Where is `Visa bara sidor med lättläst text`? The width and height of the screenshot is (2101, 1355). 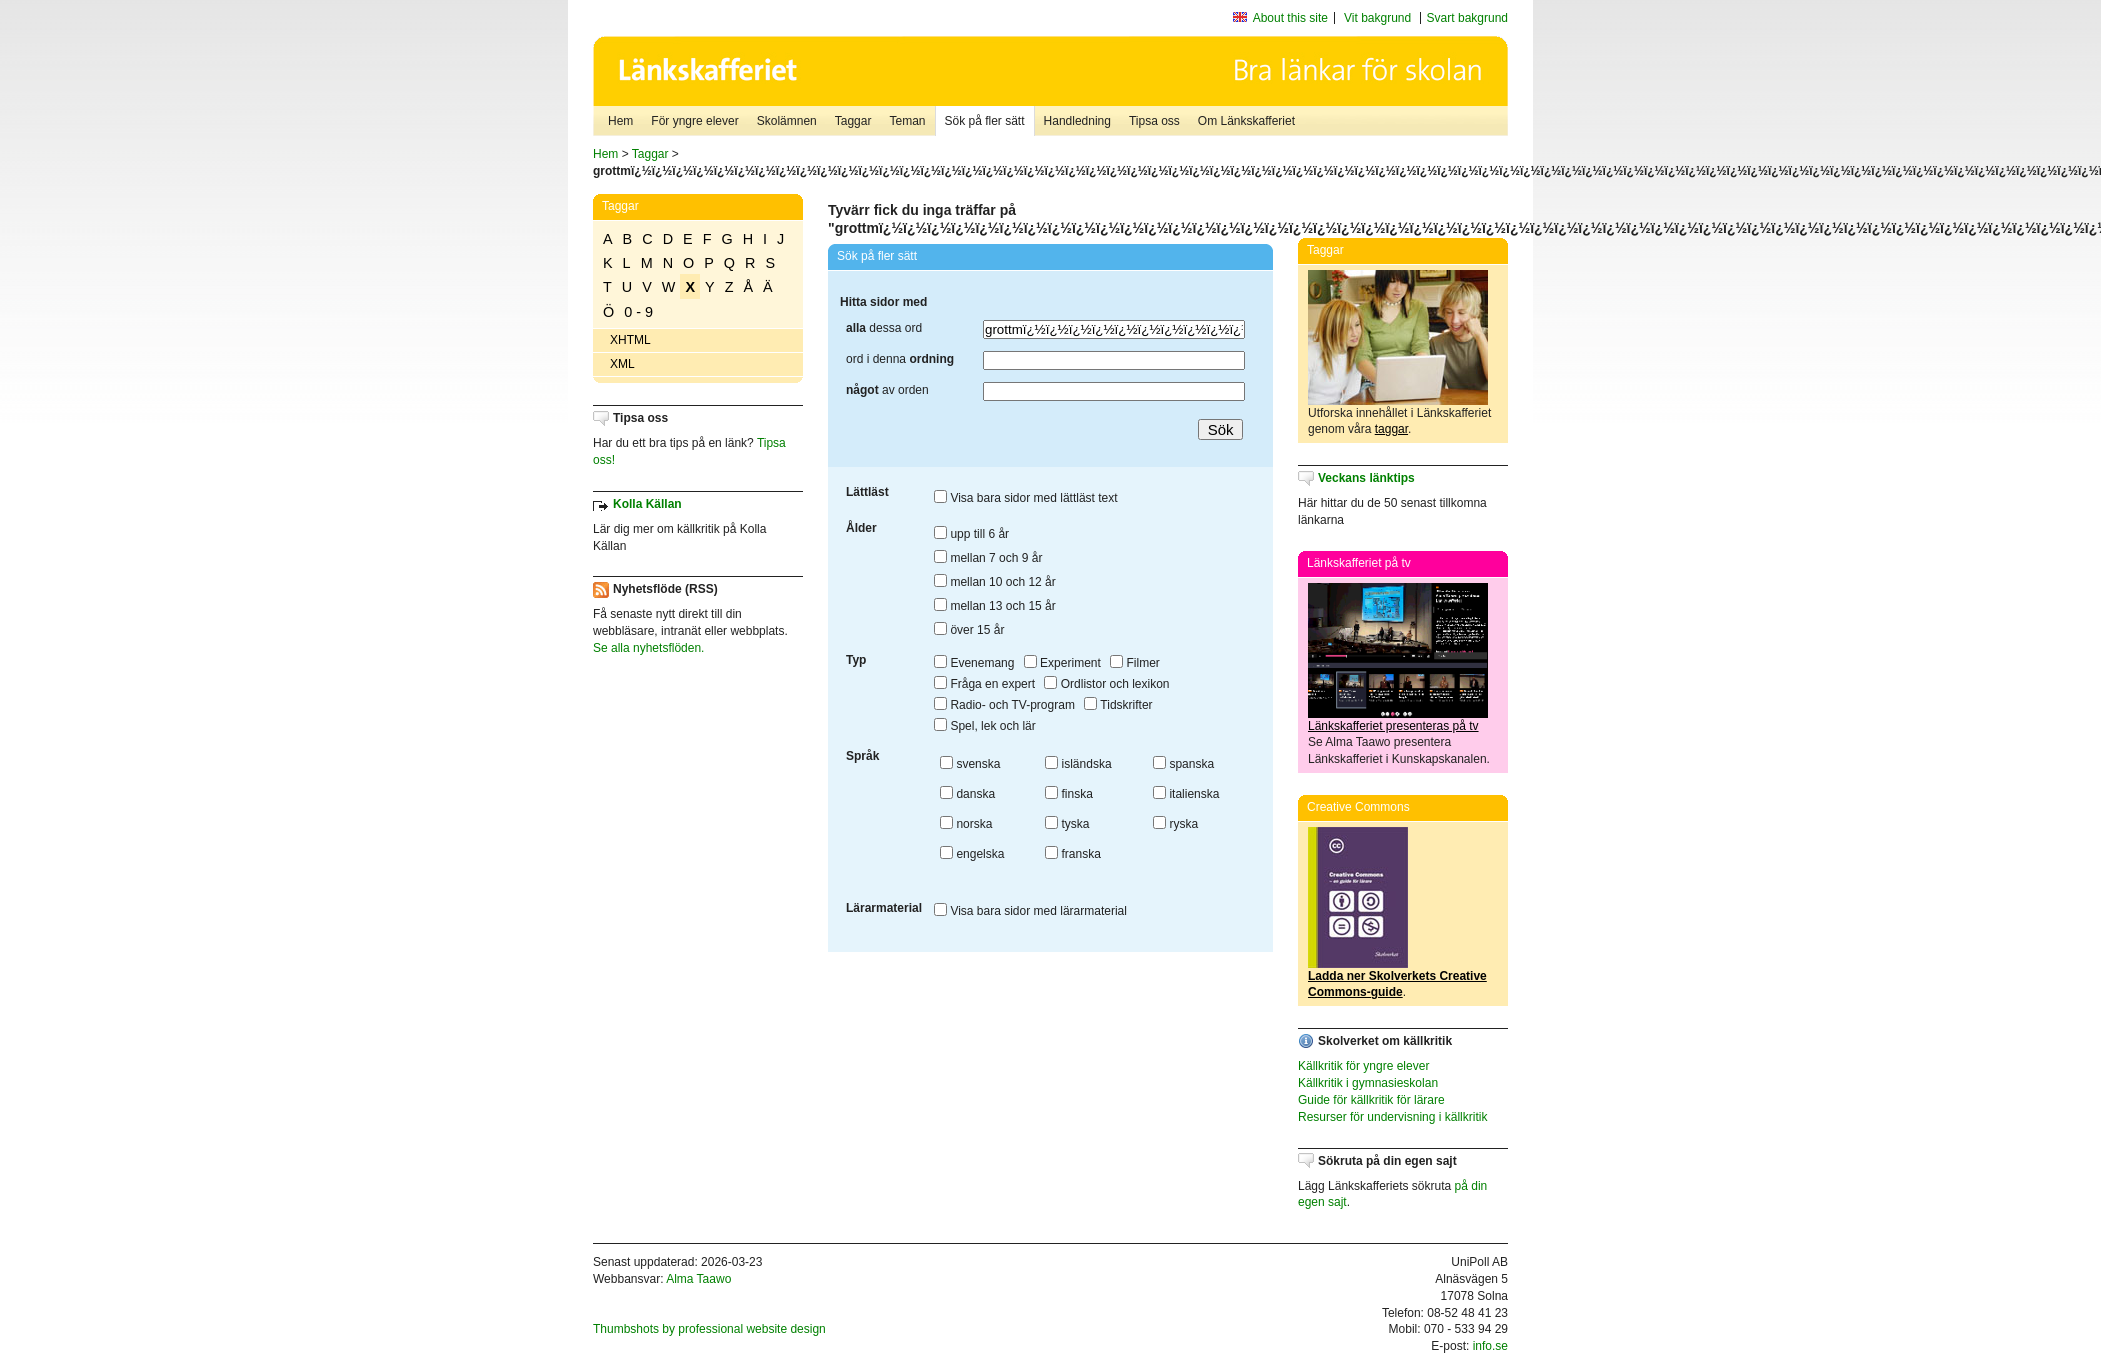
Visa bara sidor med lättläst text is located at coordinates (1026, 498).